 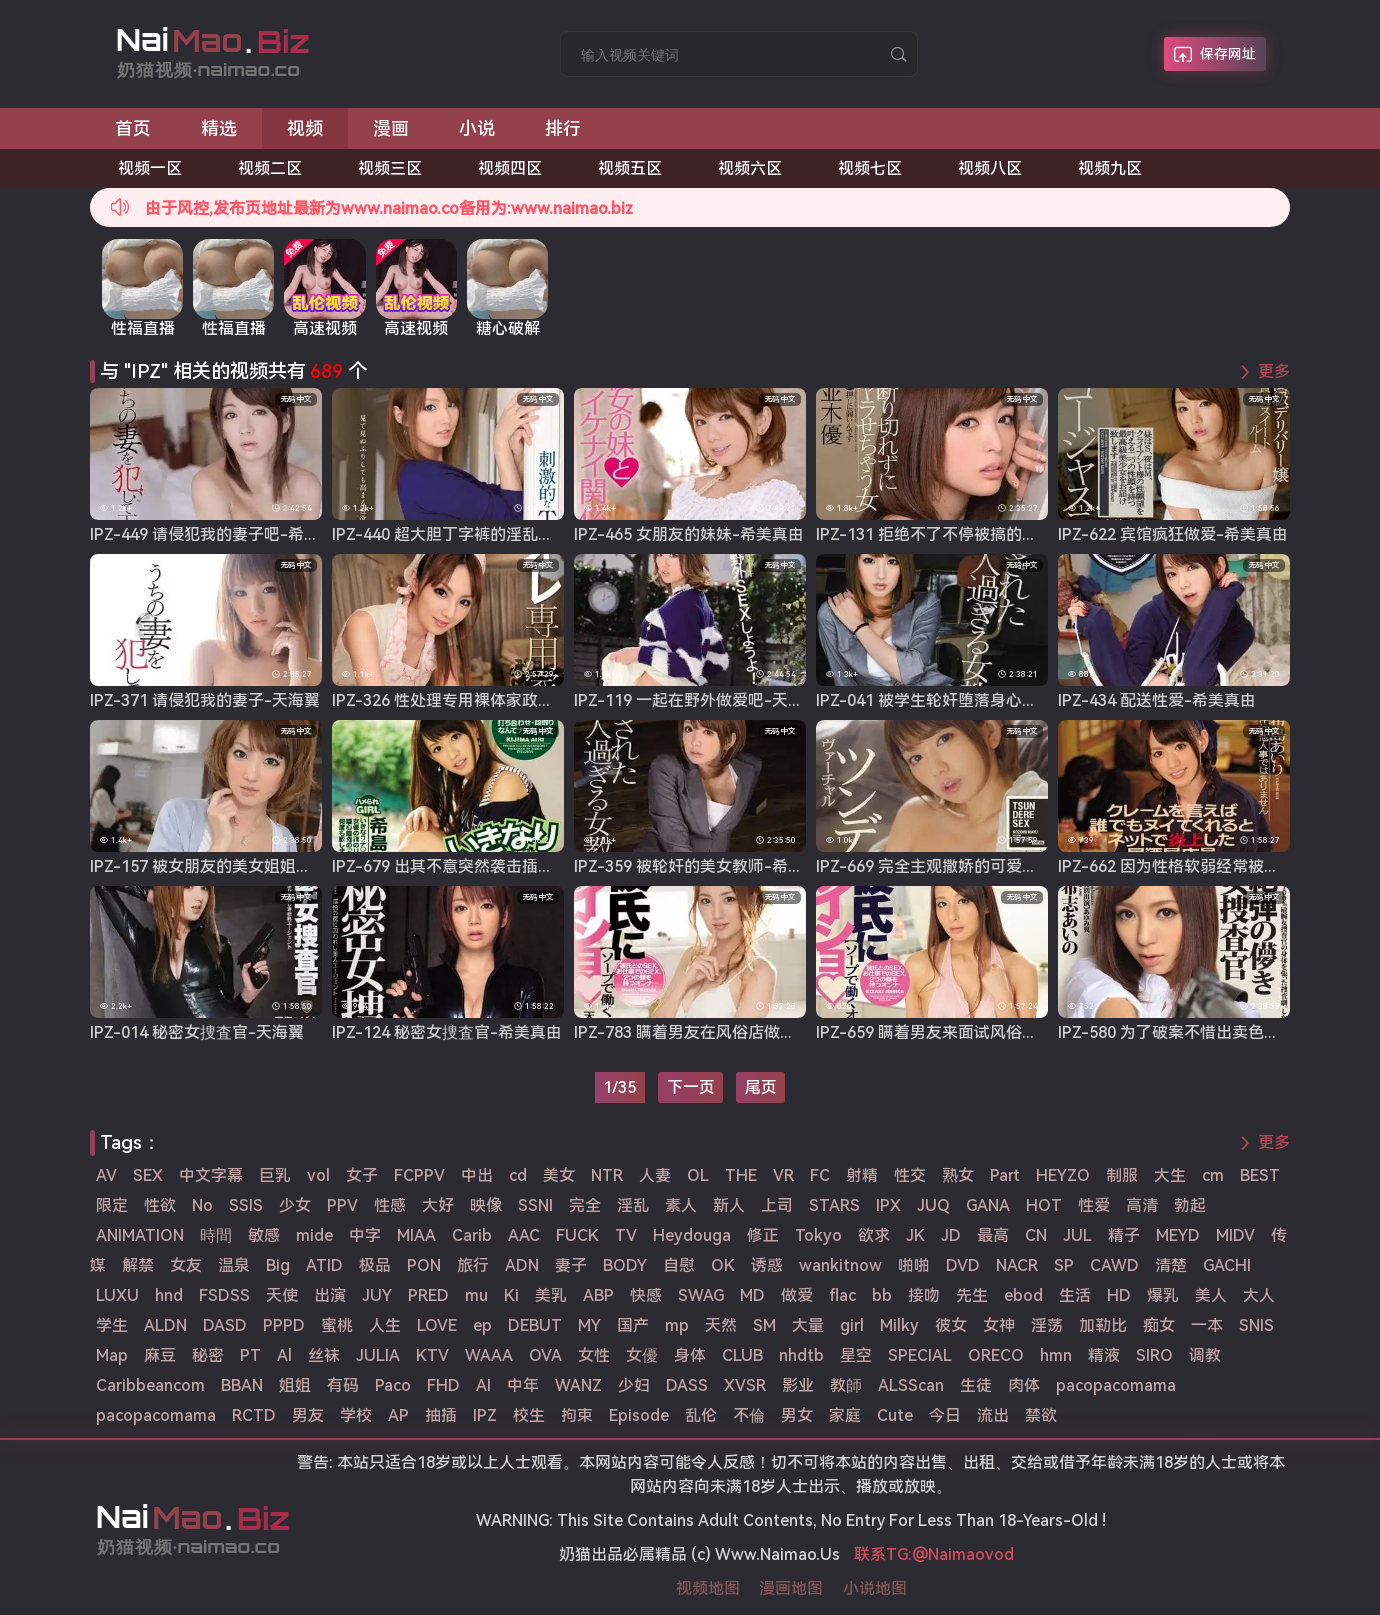 I want to click on 精选, so click(x=219, y=128).